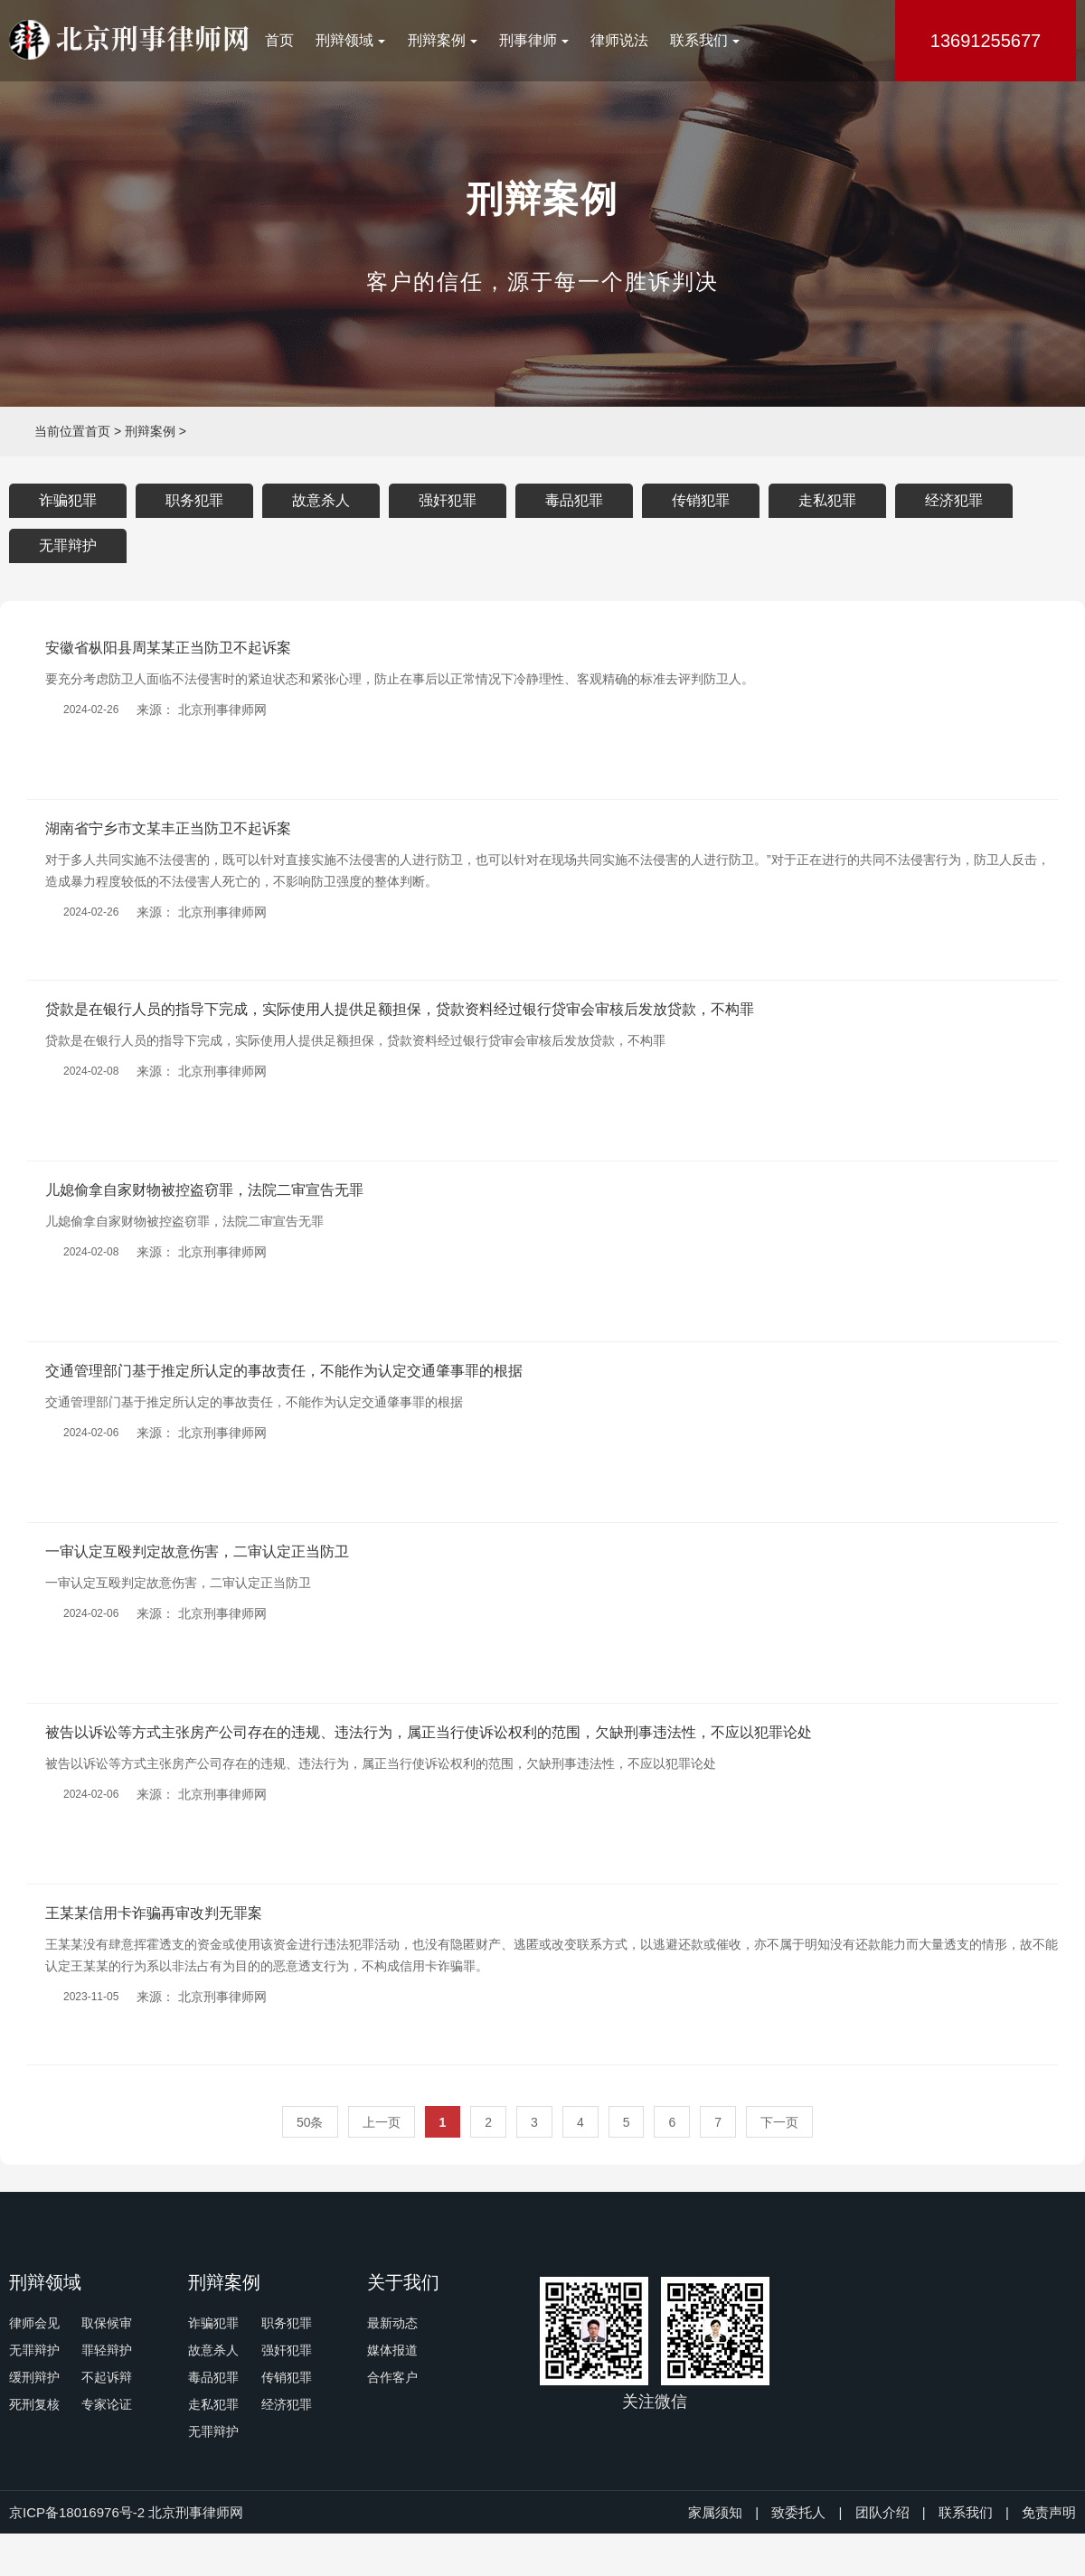 The height and width of the screenshot is (2576, 1085). What do you see at coordinates (68, 545) in the screenshot?
I see `无罪辩护` at bounding box center [68, 545].